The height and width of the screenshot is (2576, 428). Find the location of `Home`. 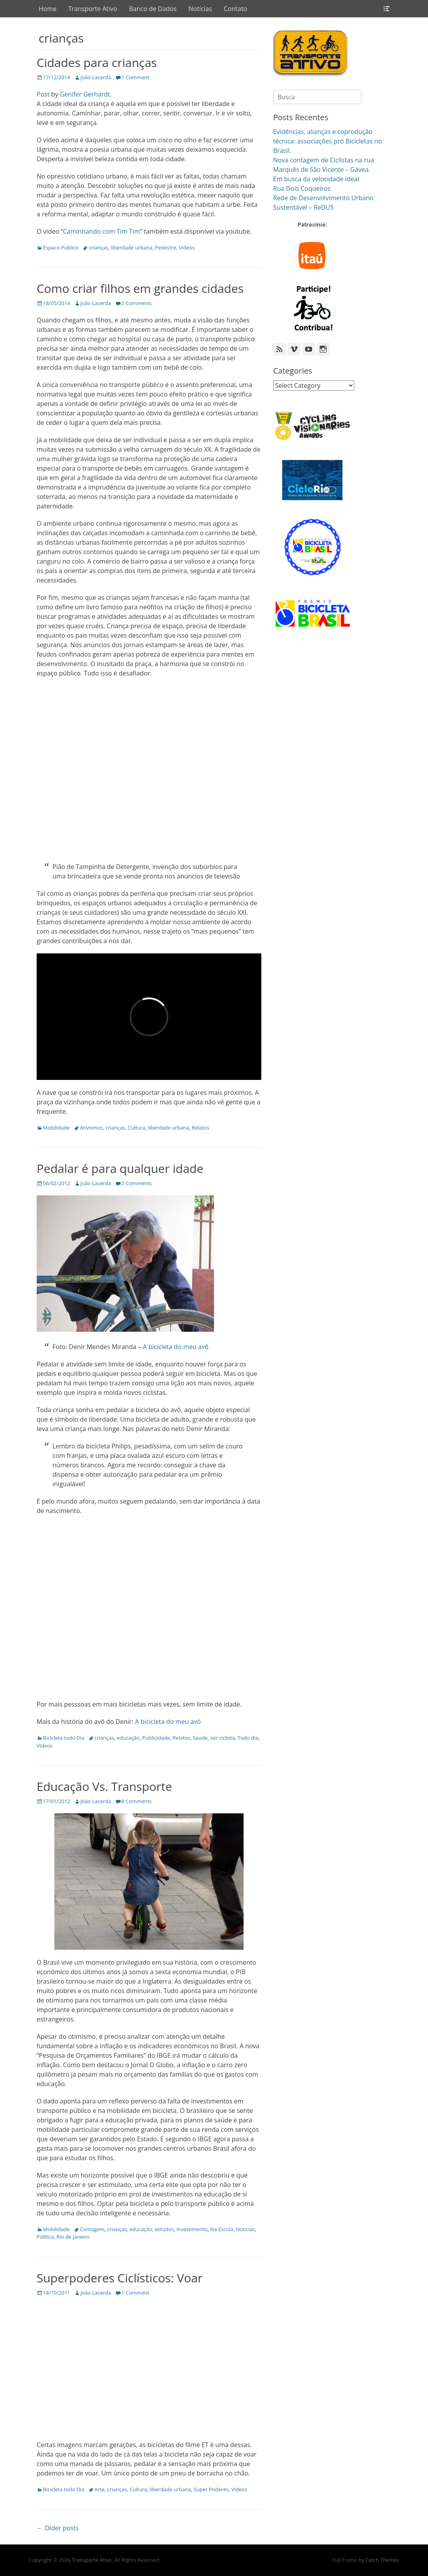

Home is located at coordinates (47, 8).